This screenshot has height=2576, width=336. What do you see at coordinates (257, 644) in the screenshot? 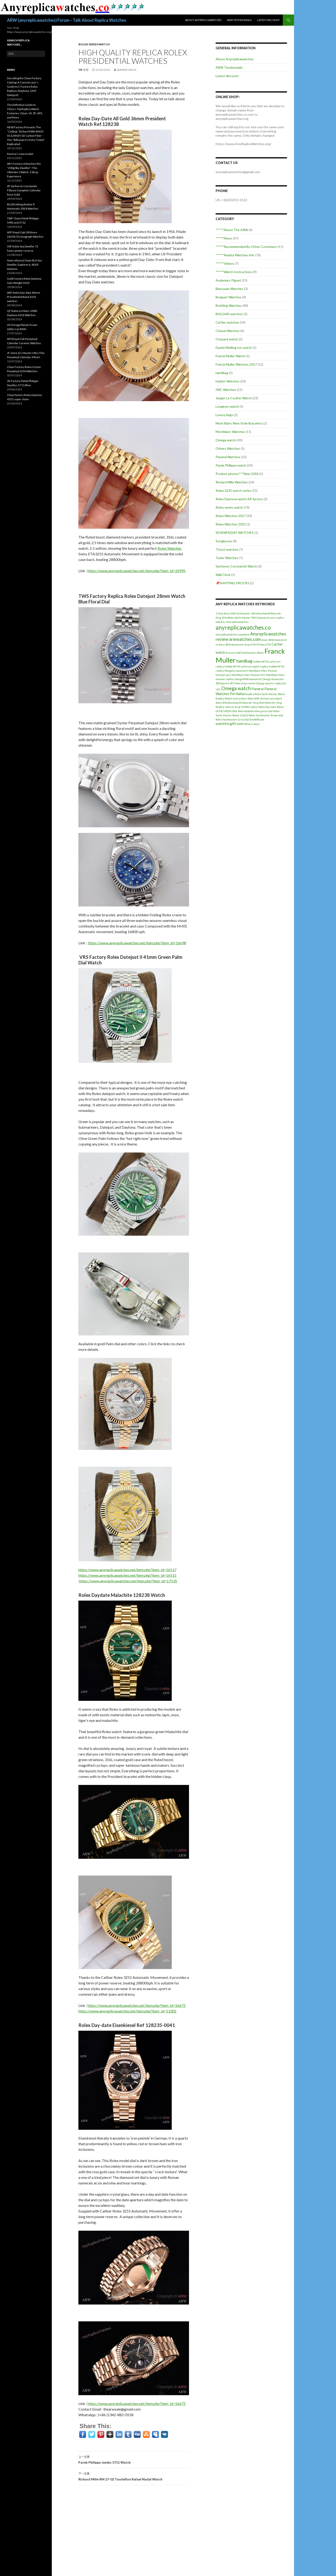
I see `Asian ETA VS Swiss ETA` at bounding box center [257, 644].